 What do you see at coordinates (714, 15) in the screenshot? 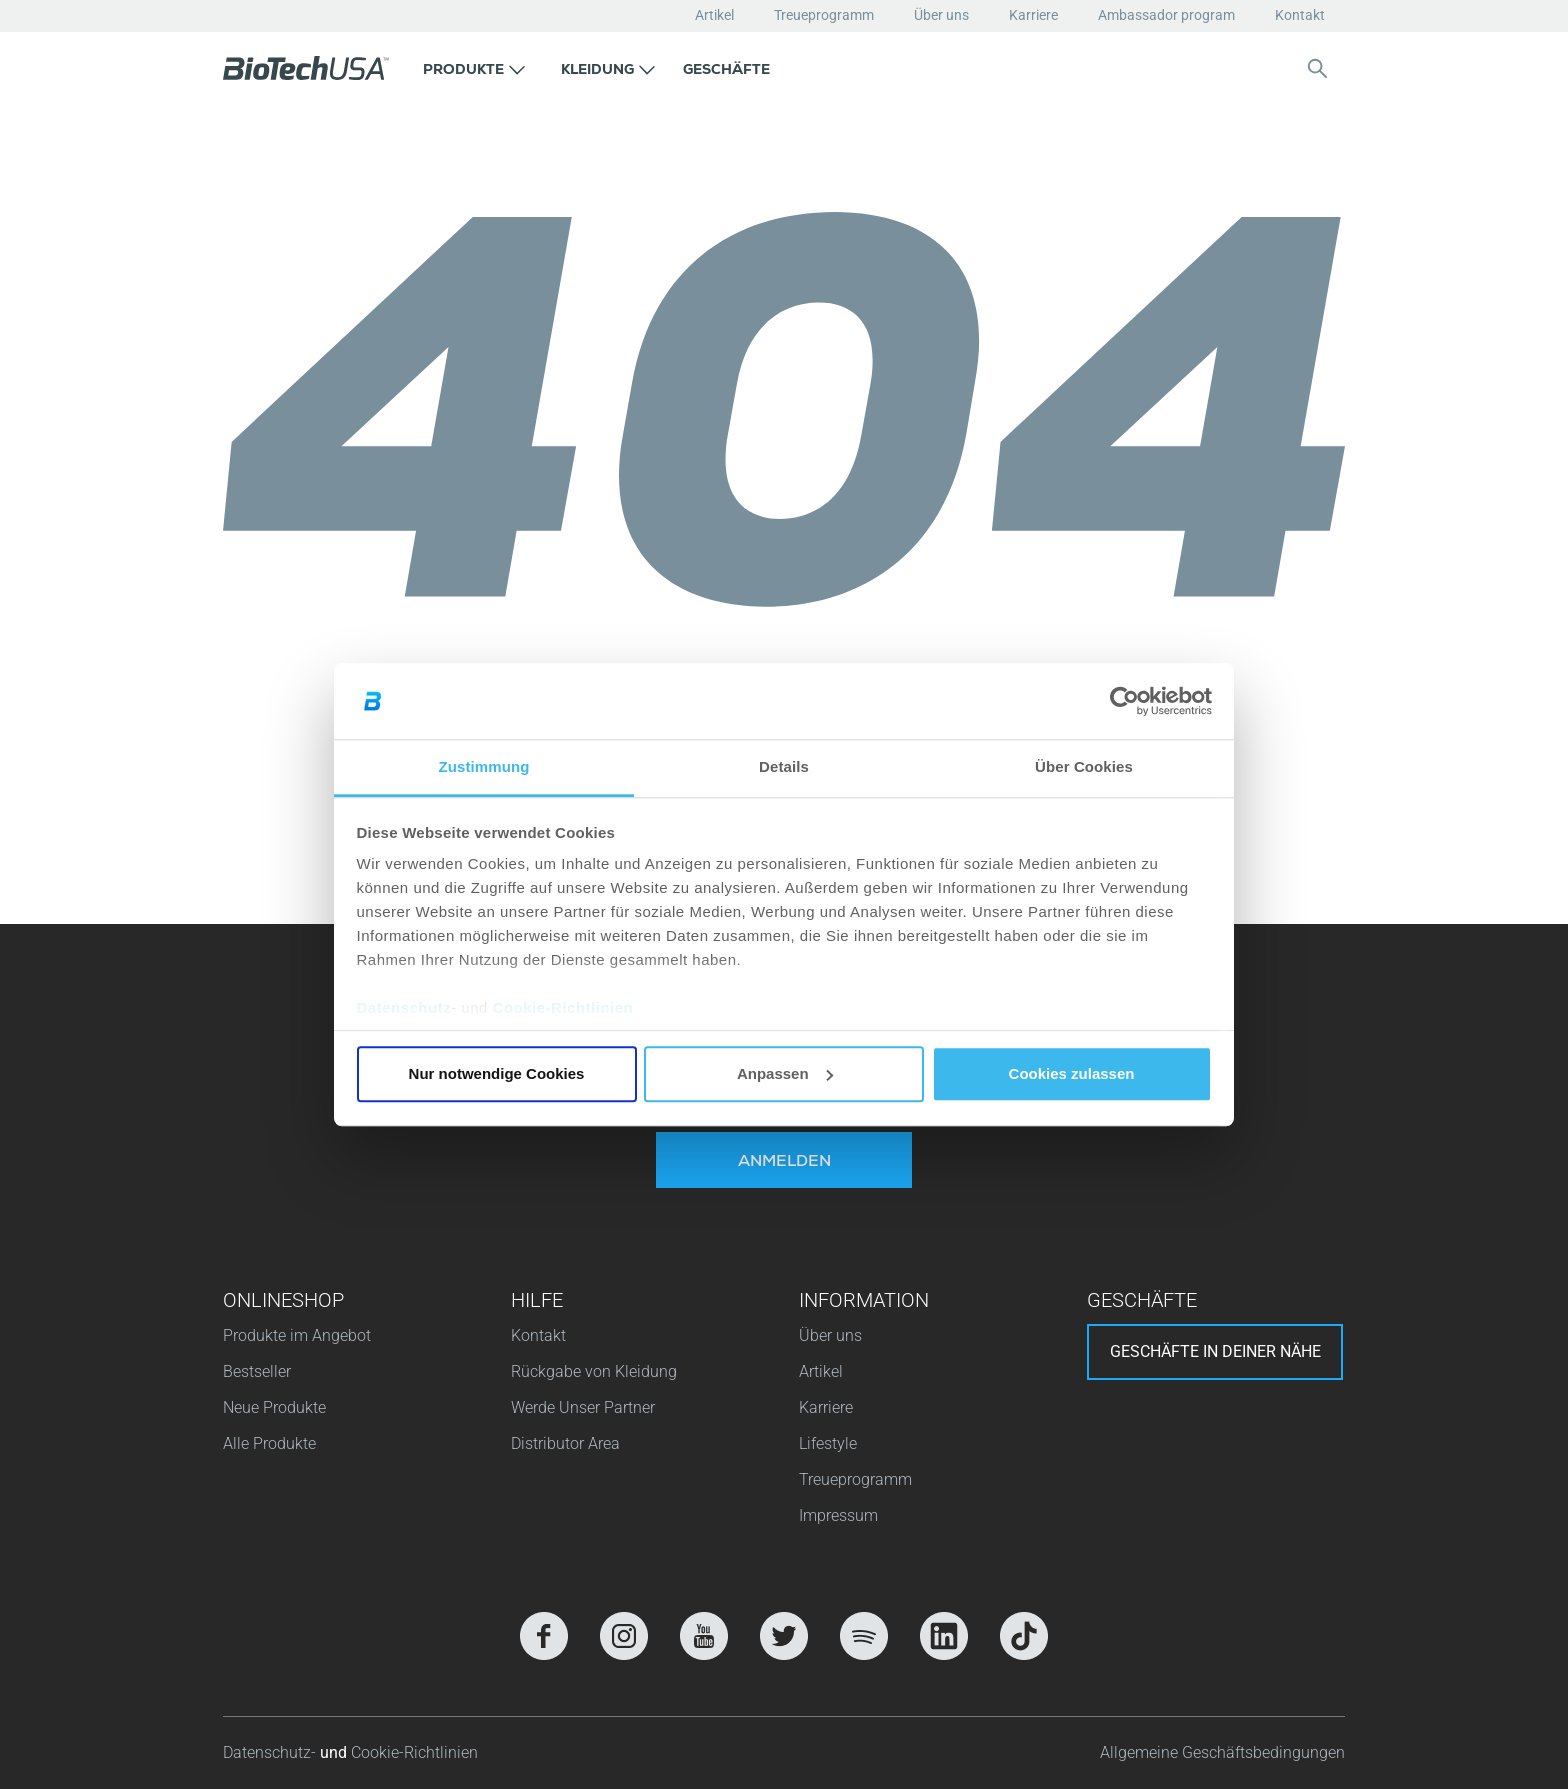
I see `Artikel` at bounding box center [714, 15].